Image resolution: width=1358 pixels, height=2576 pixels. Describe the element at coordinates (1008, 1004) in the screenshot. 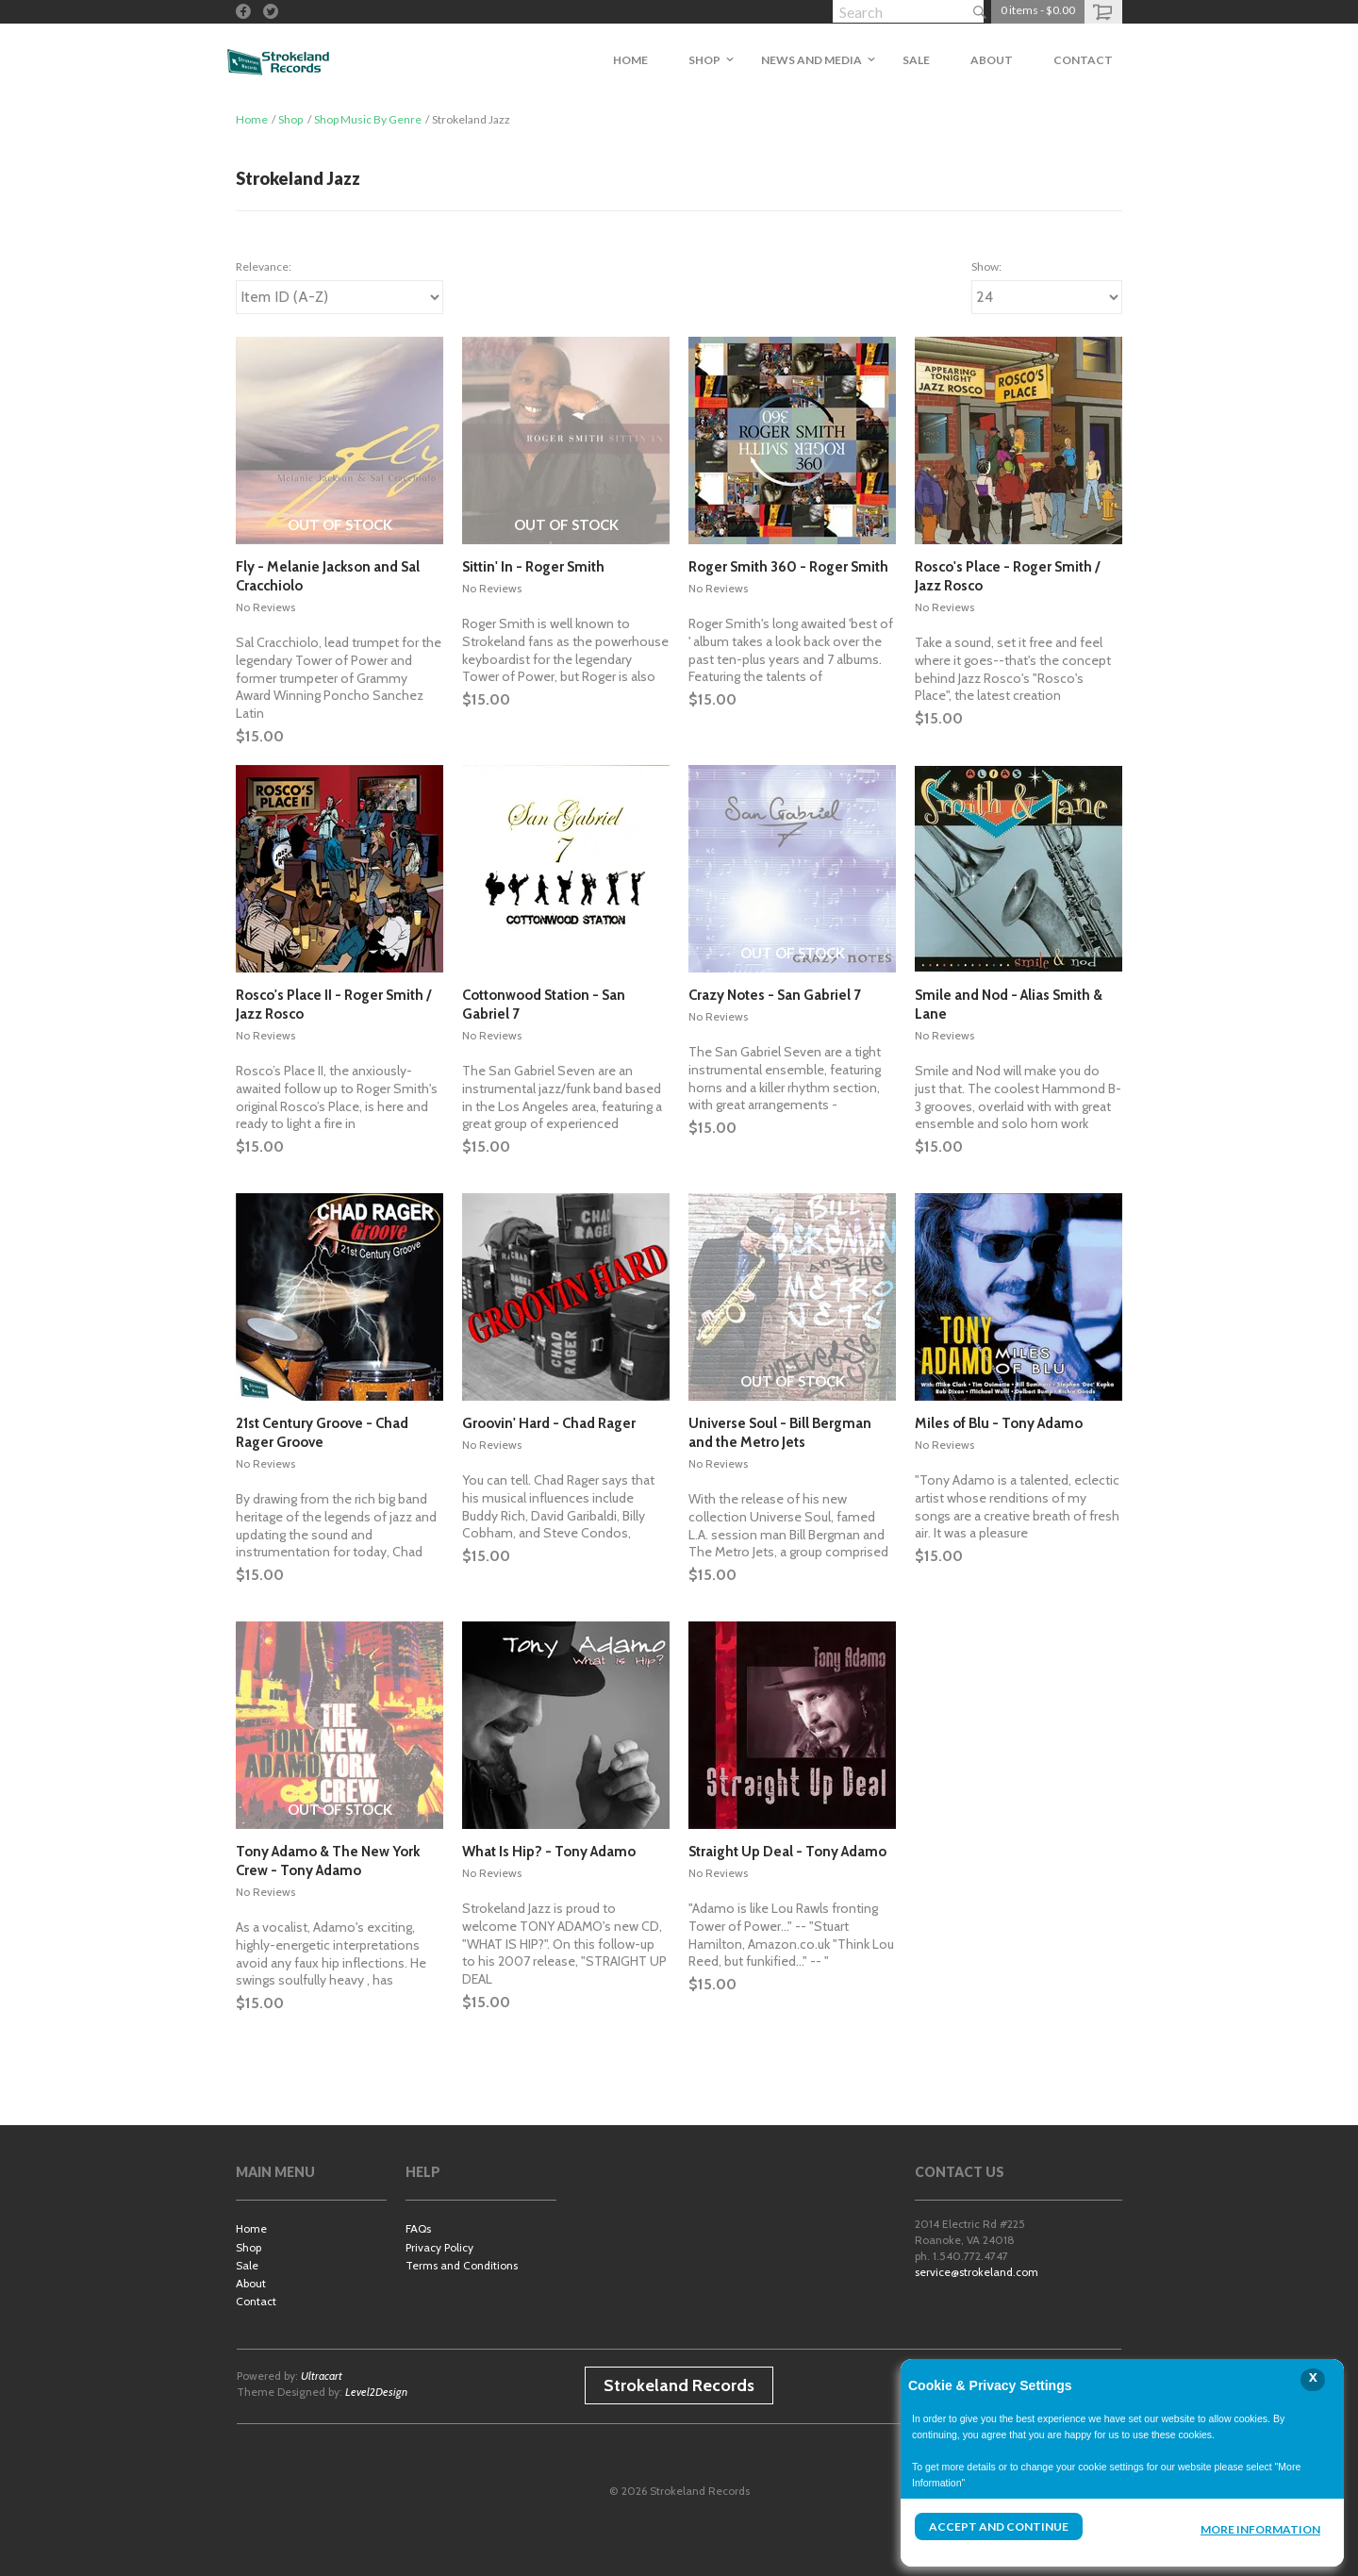

I see `Smile and Nod - Alias Smith & Lane` at that location.